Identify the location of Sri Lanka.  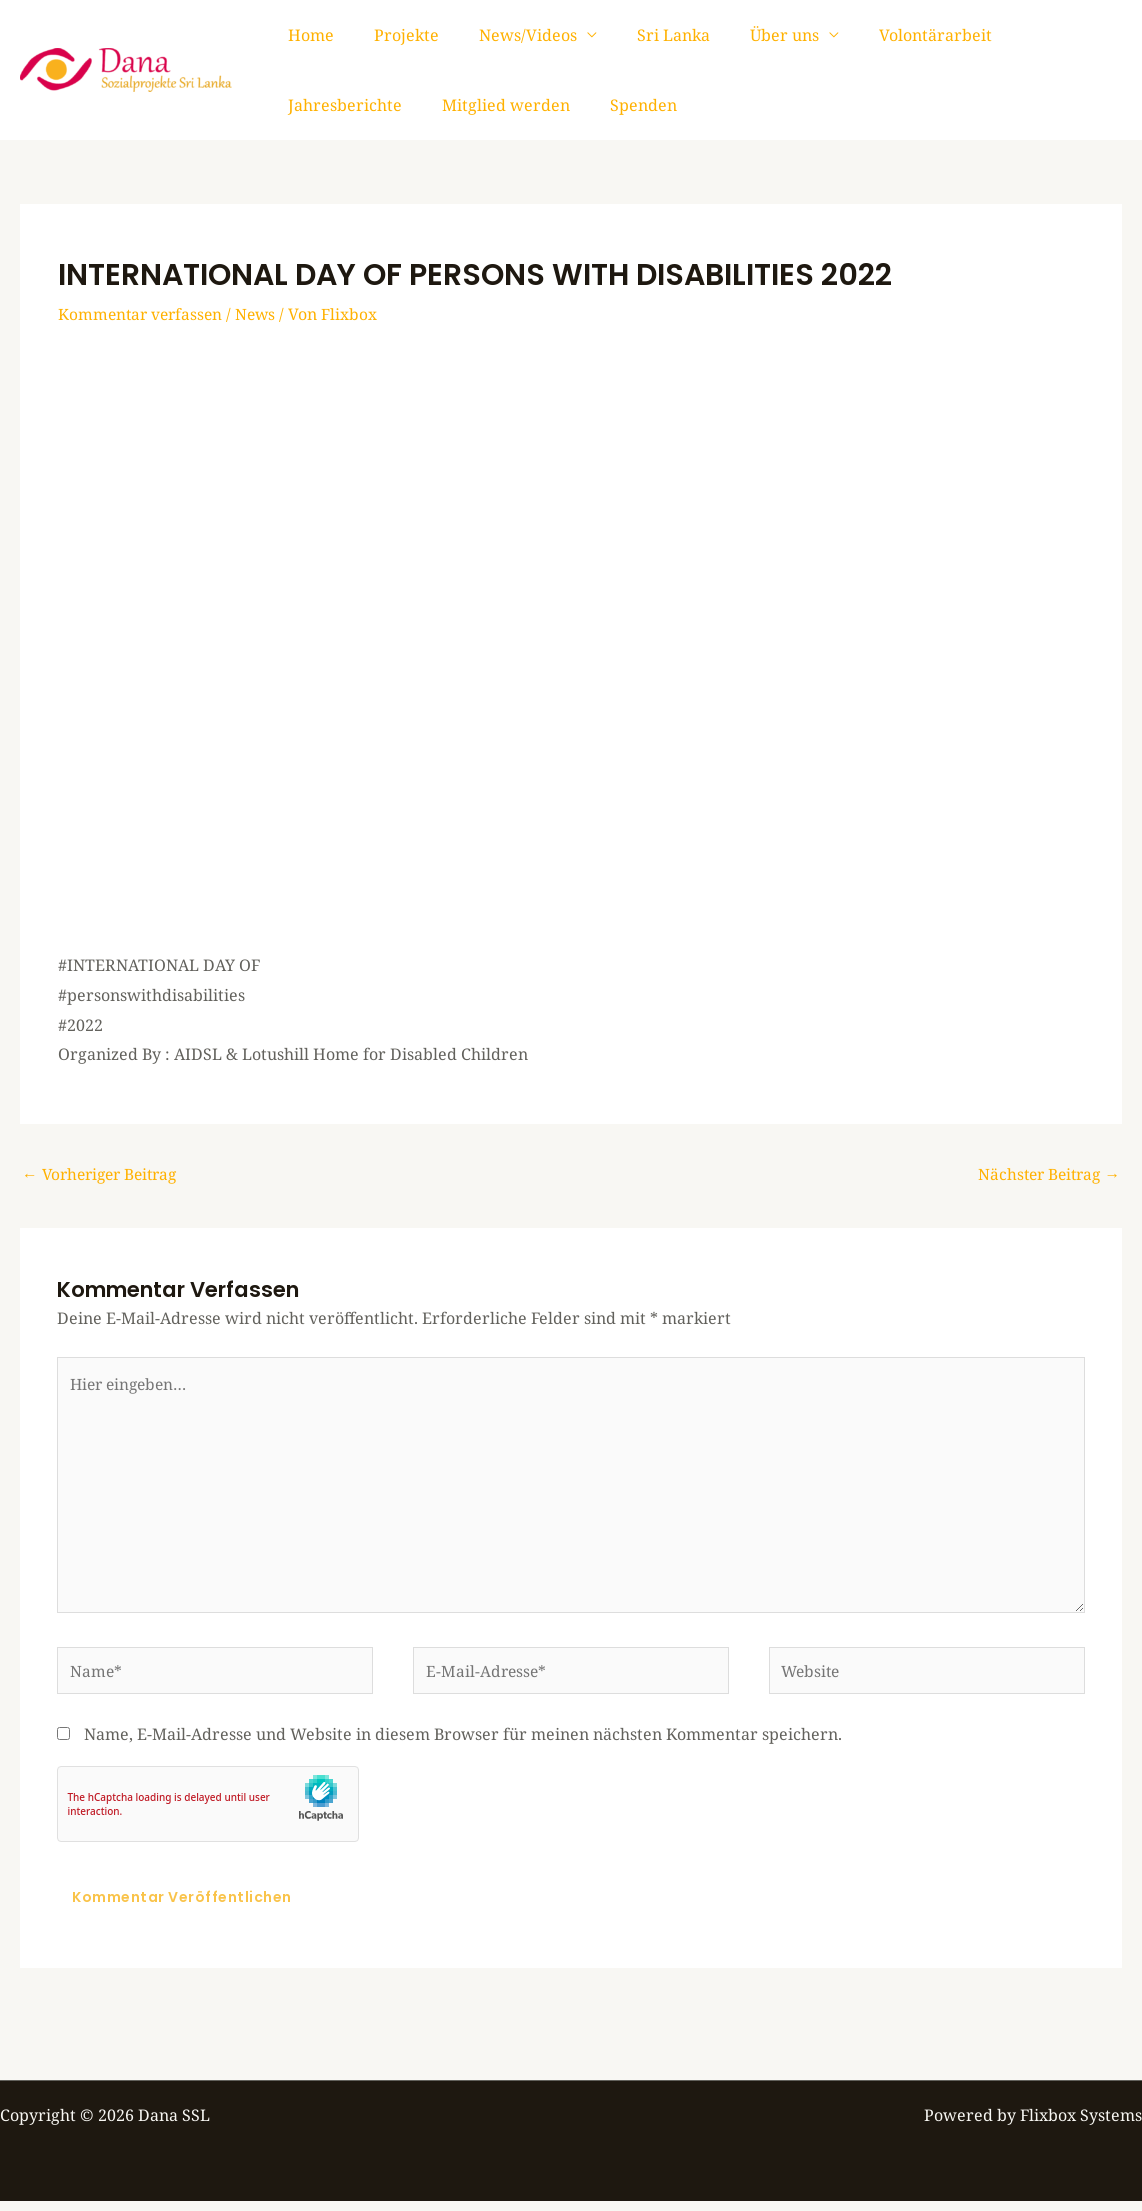
(645, 35).